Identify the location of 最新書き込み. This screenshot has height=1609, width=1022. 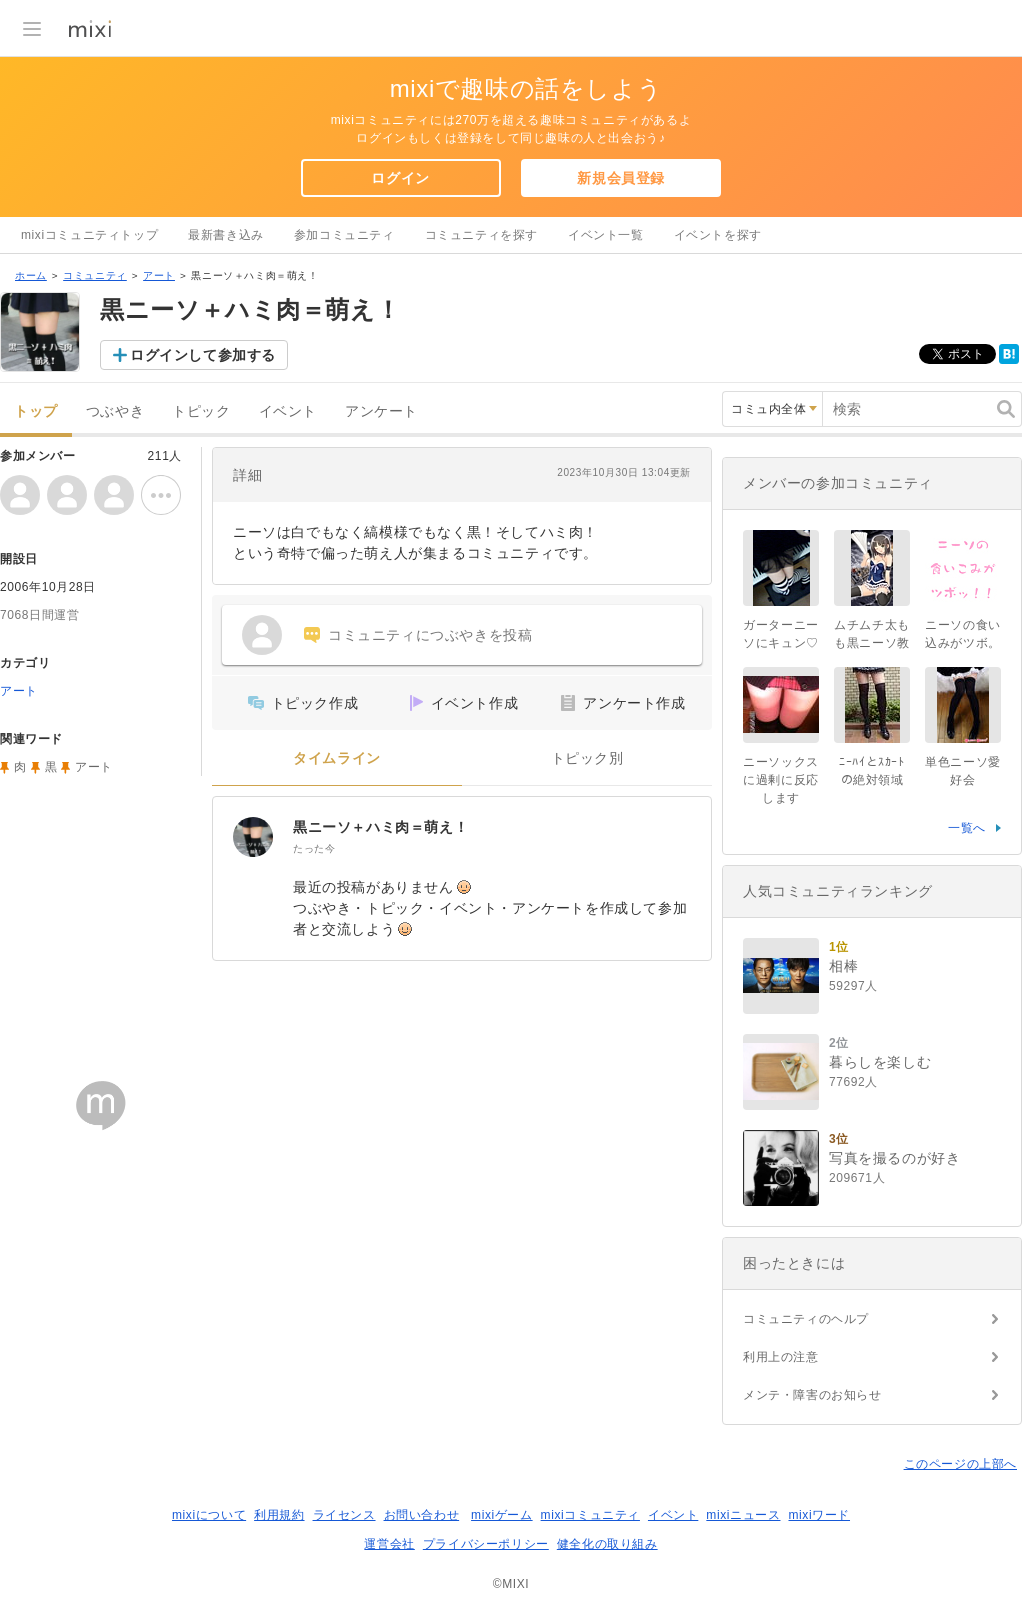
(226, 235).